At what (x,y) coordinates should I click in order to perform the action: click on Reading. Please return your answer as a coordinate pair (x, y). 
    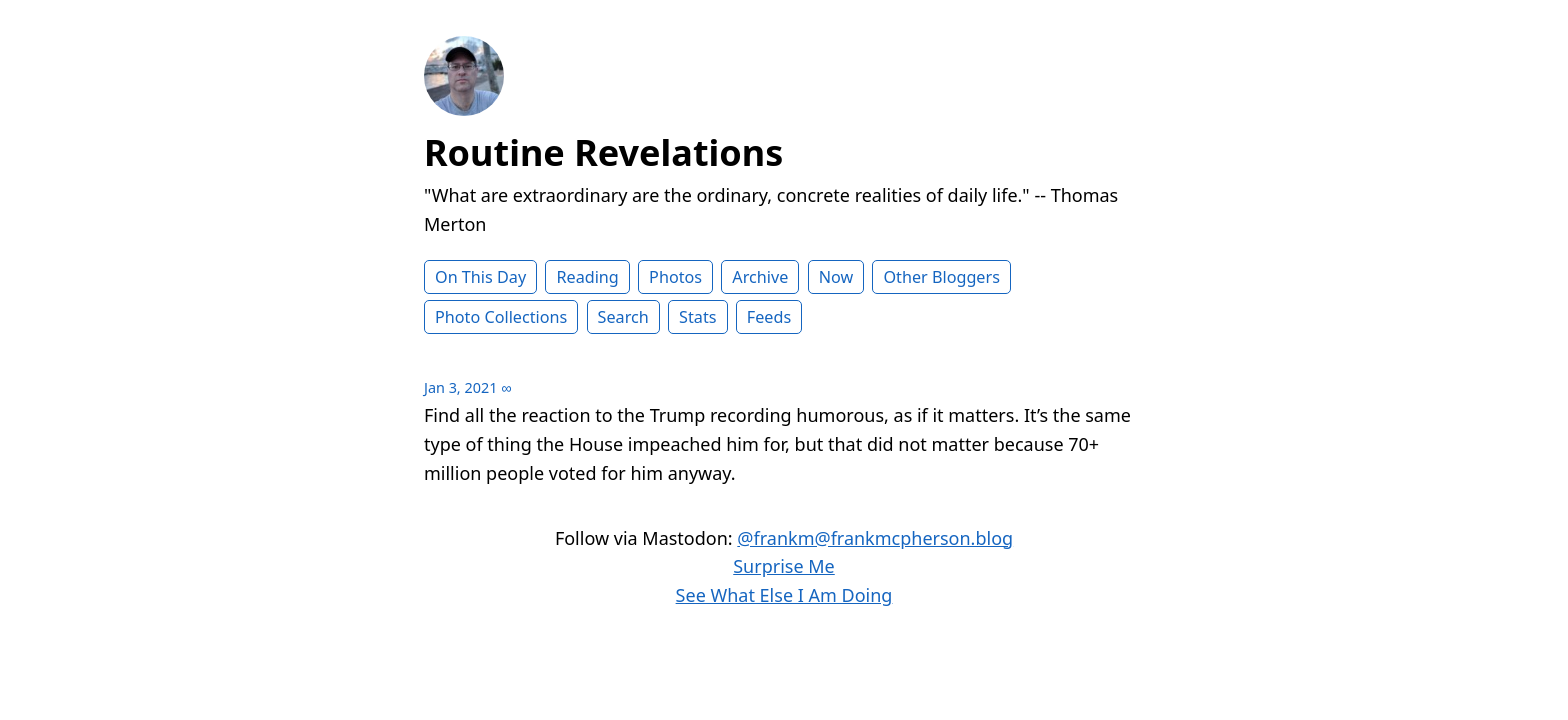
    Looking at the image, I should click on (587, 277).